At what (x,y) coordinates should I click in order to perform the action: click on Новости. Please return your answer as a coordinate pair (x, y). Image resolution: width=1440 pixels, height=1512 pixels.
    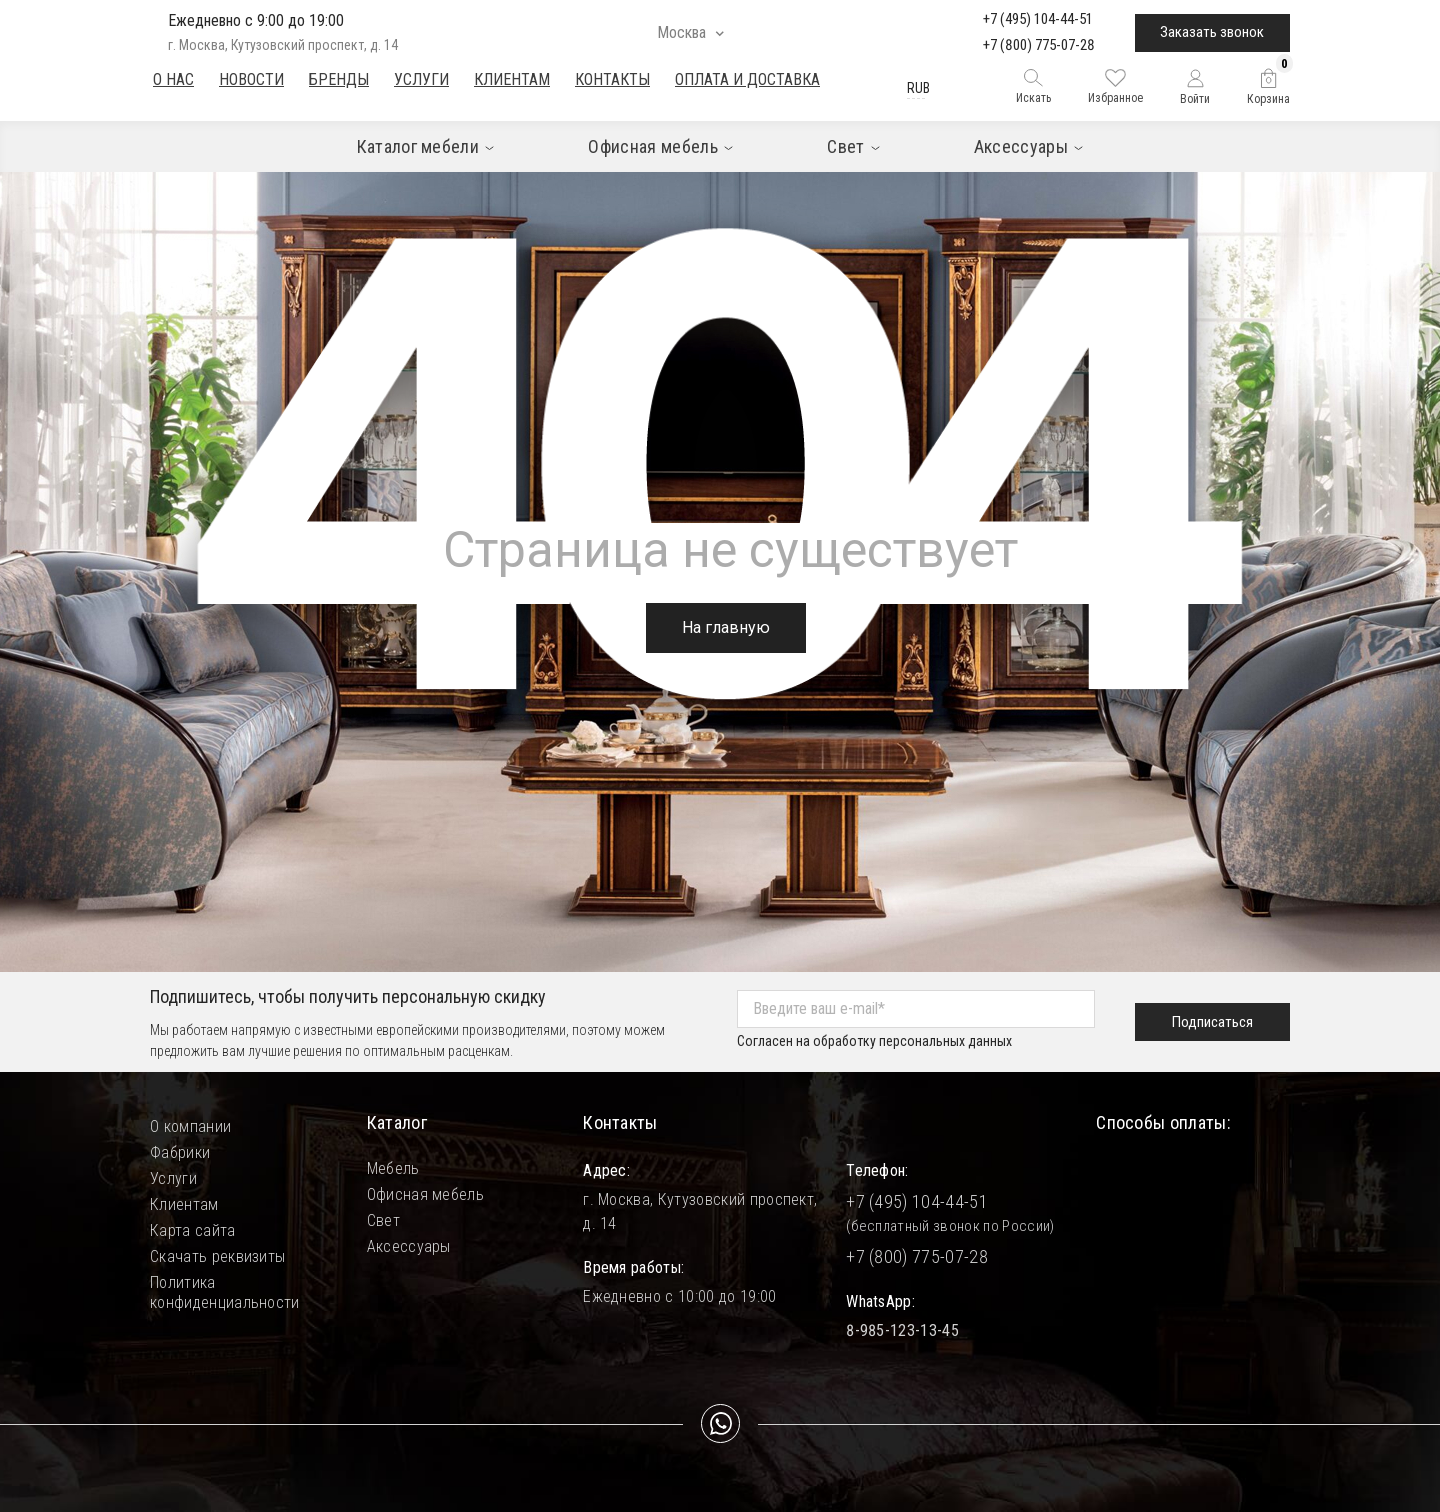
    Looking at the image, I should click on (251, 79).